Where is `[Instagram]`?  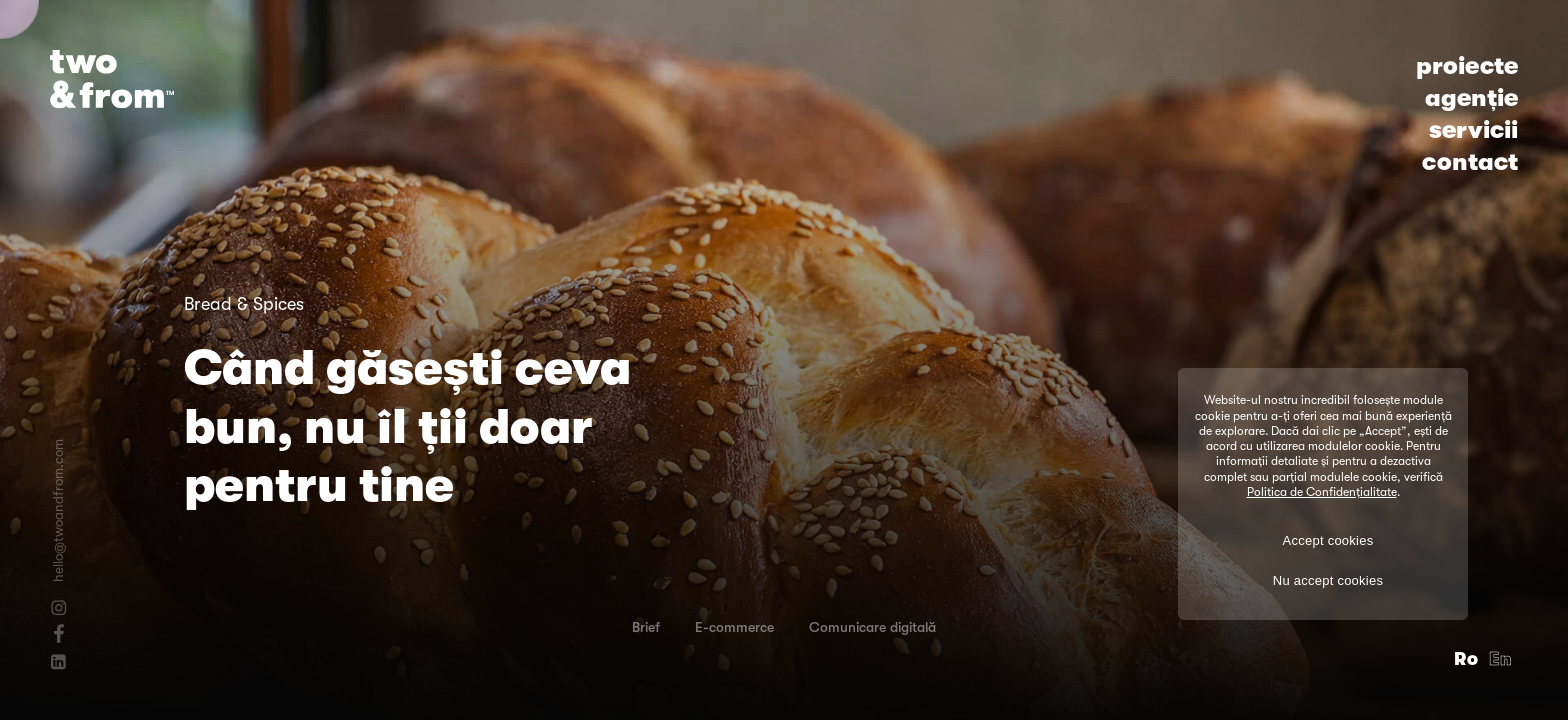
[Instagram] is located at coordinates (58, 608).